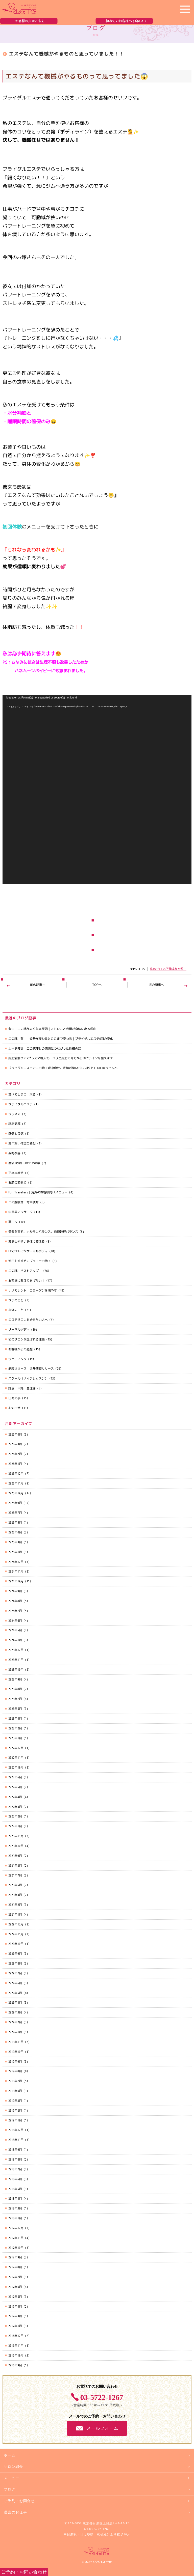 The width and height of the screenshot is (194, 2576). I want to click on 2023年11月, so click(15, 1660).